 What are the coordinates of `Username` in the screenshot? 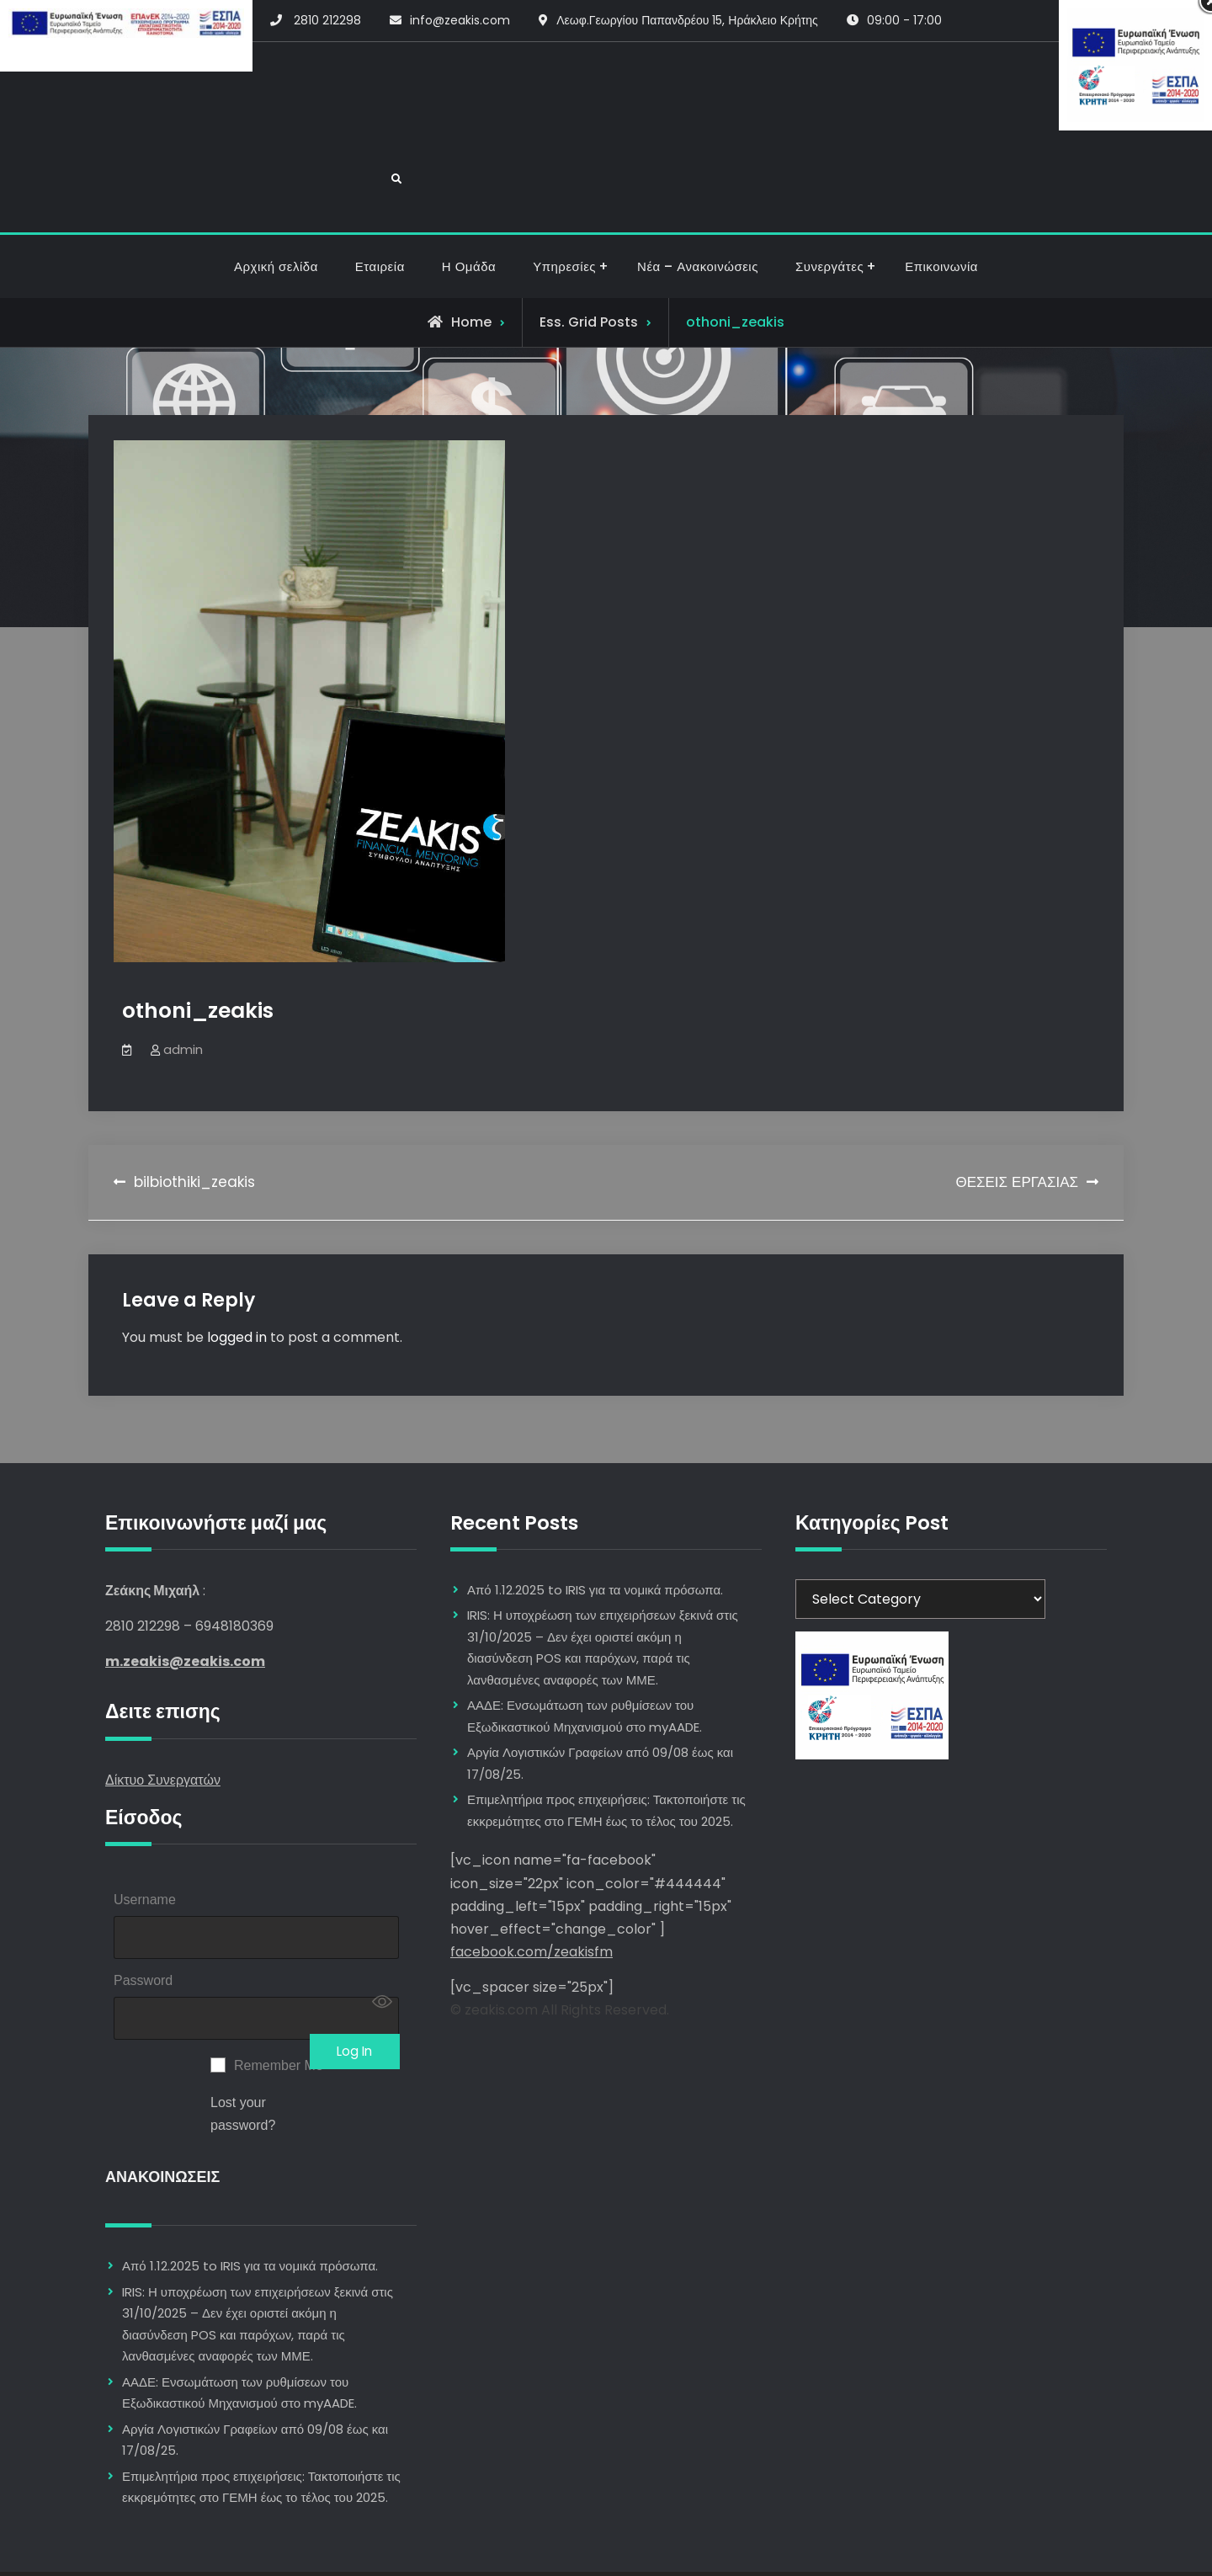 It's located at (145, 1839).